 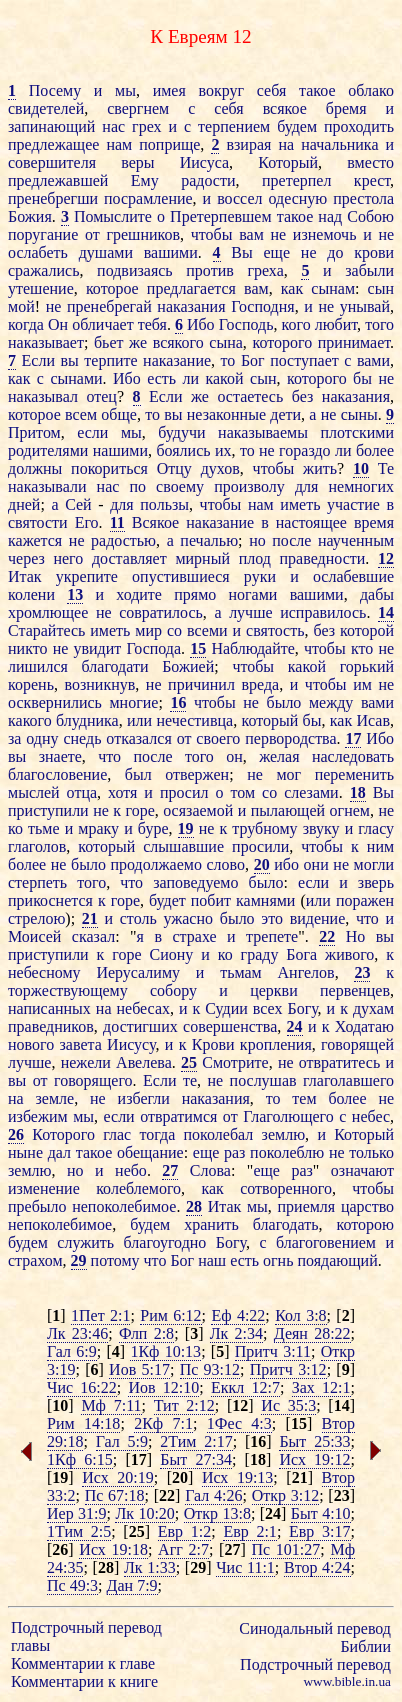 I want to click on трепете, so click(x=272, y=936).